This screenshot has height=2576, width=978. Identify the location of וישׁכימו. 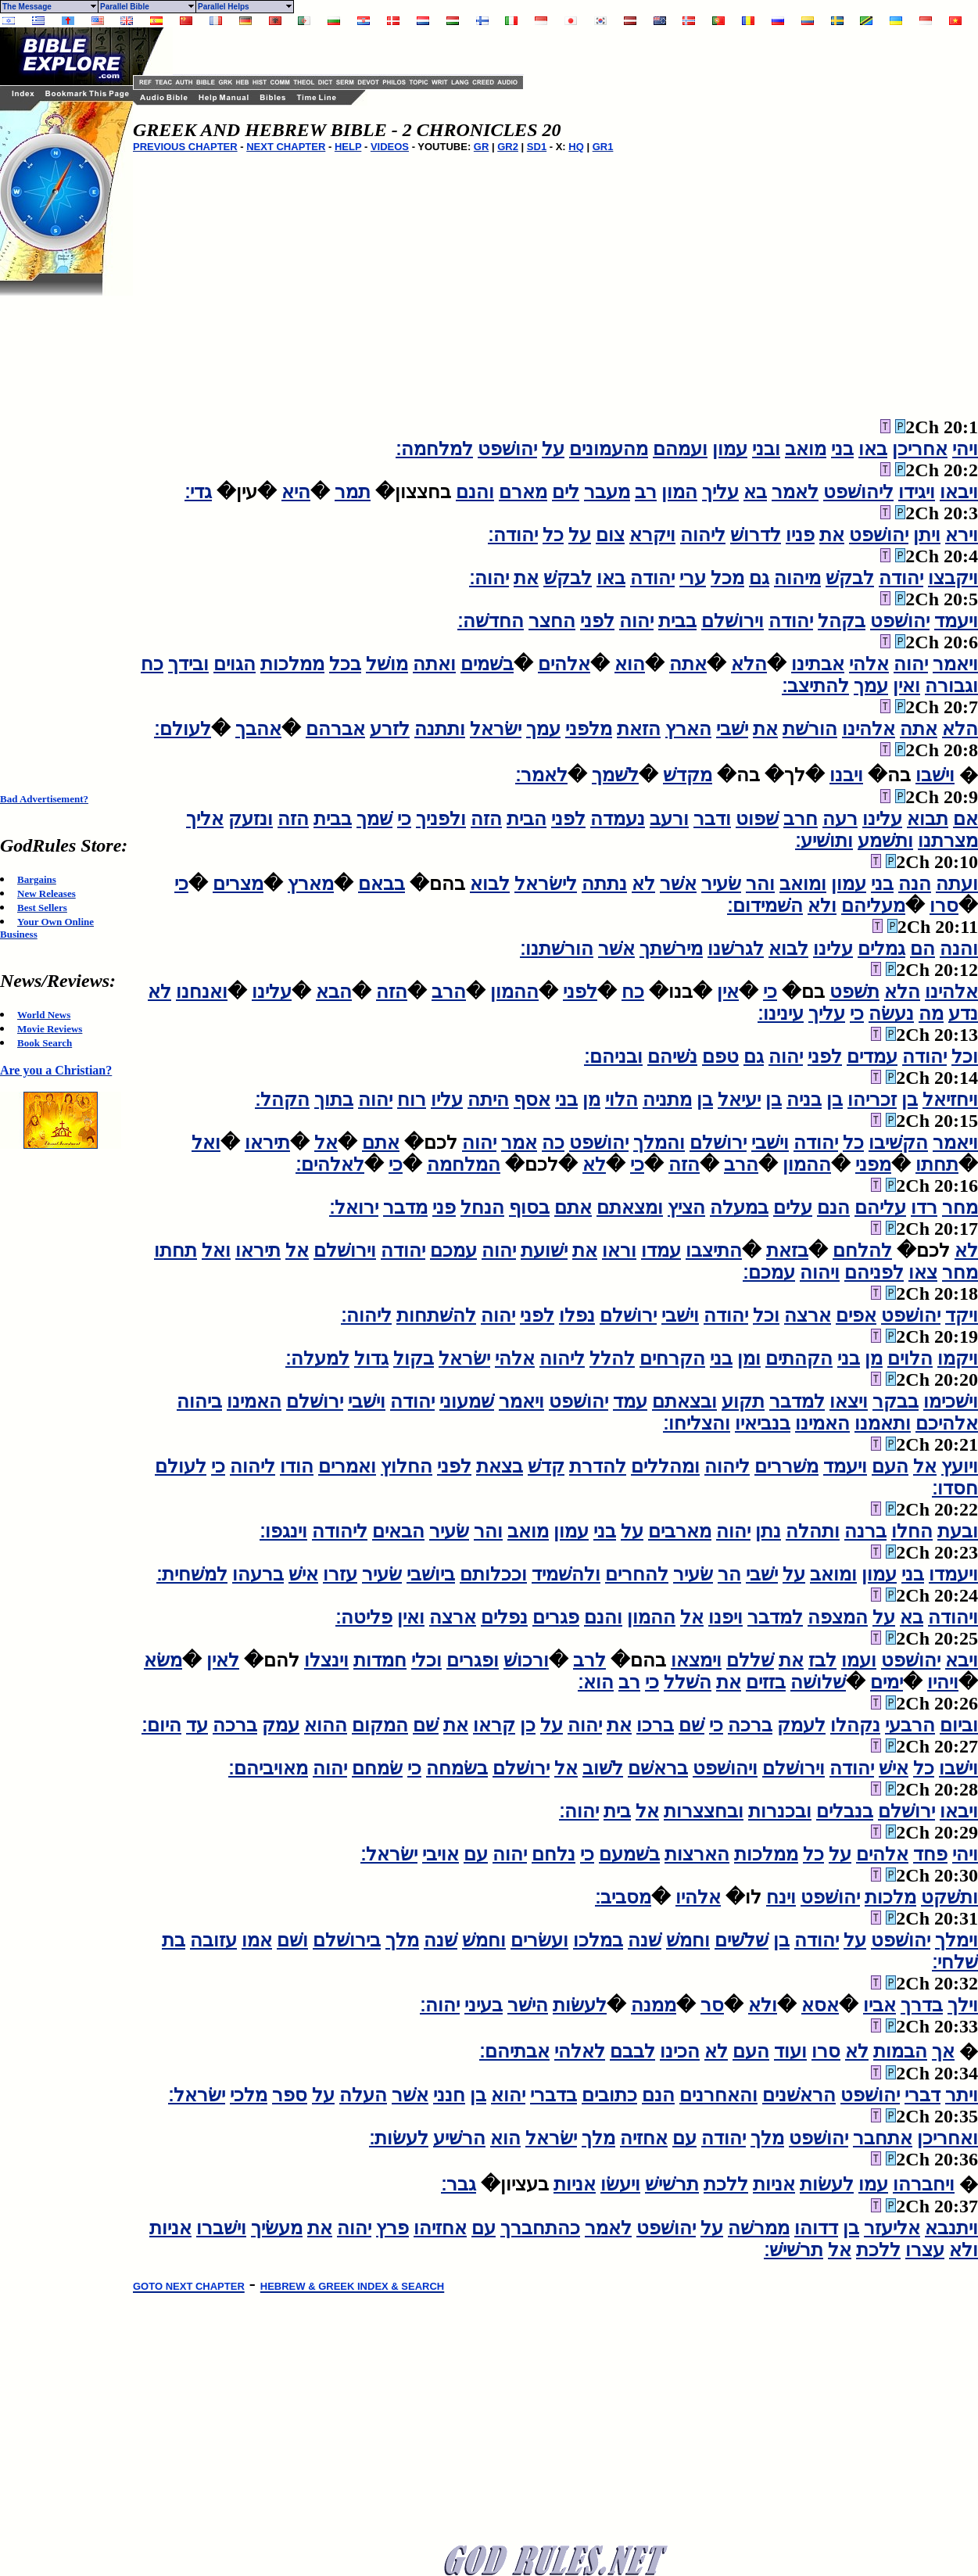
(950, 1401).